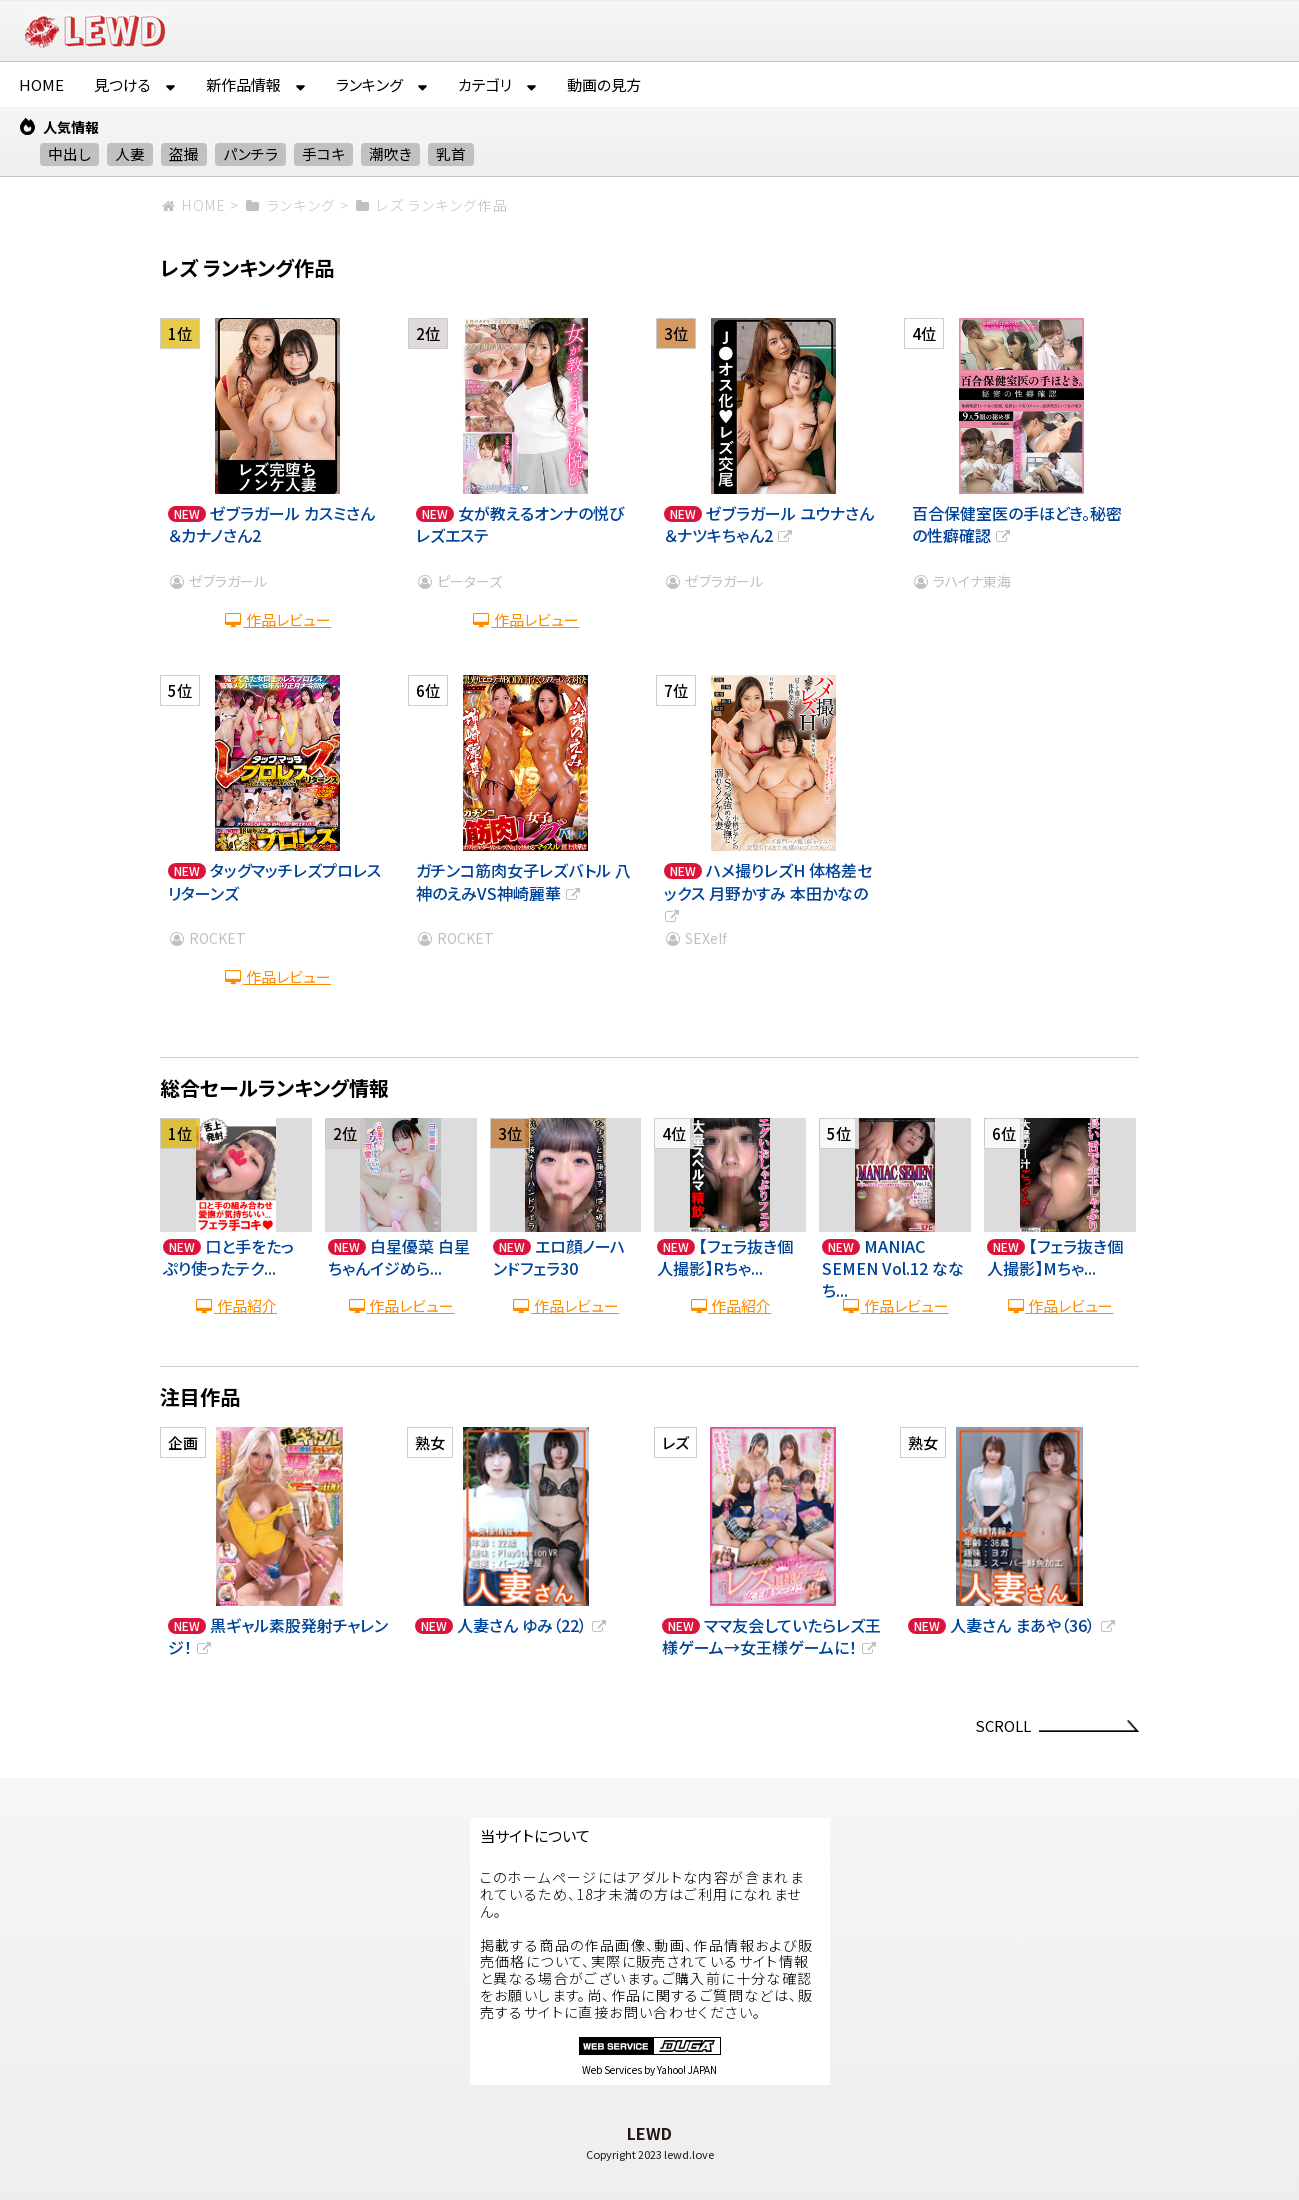  I want to click on 乳首, so click(451, 153).